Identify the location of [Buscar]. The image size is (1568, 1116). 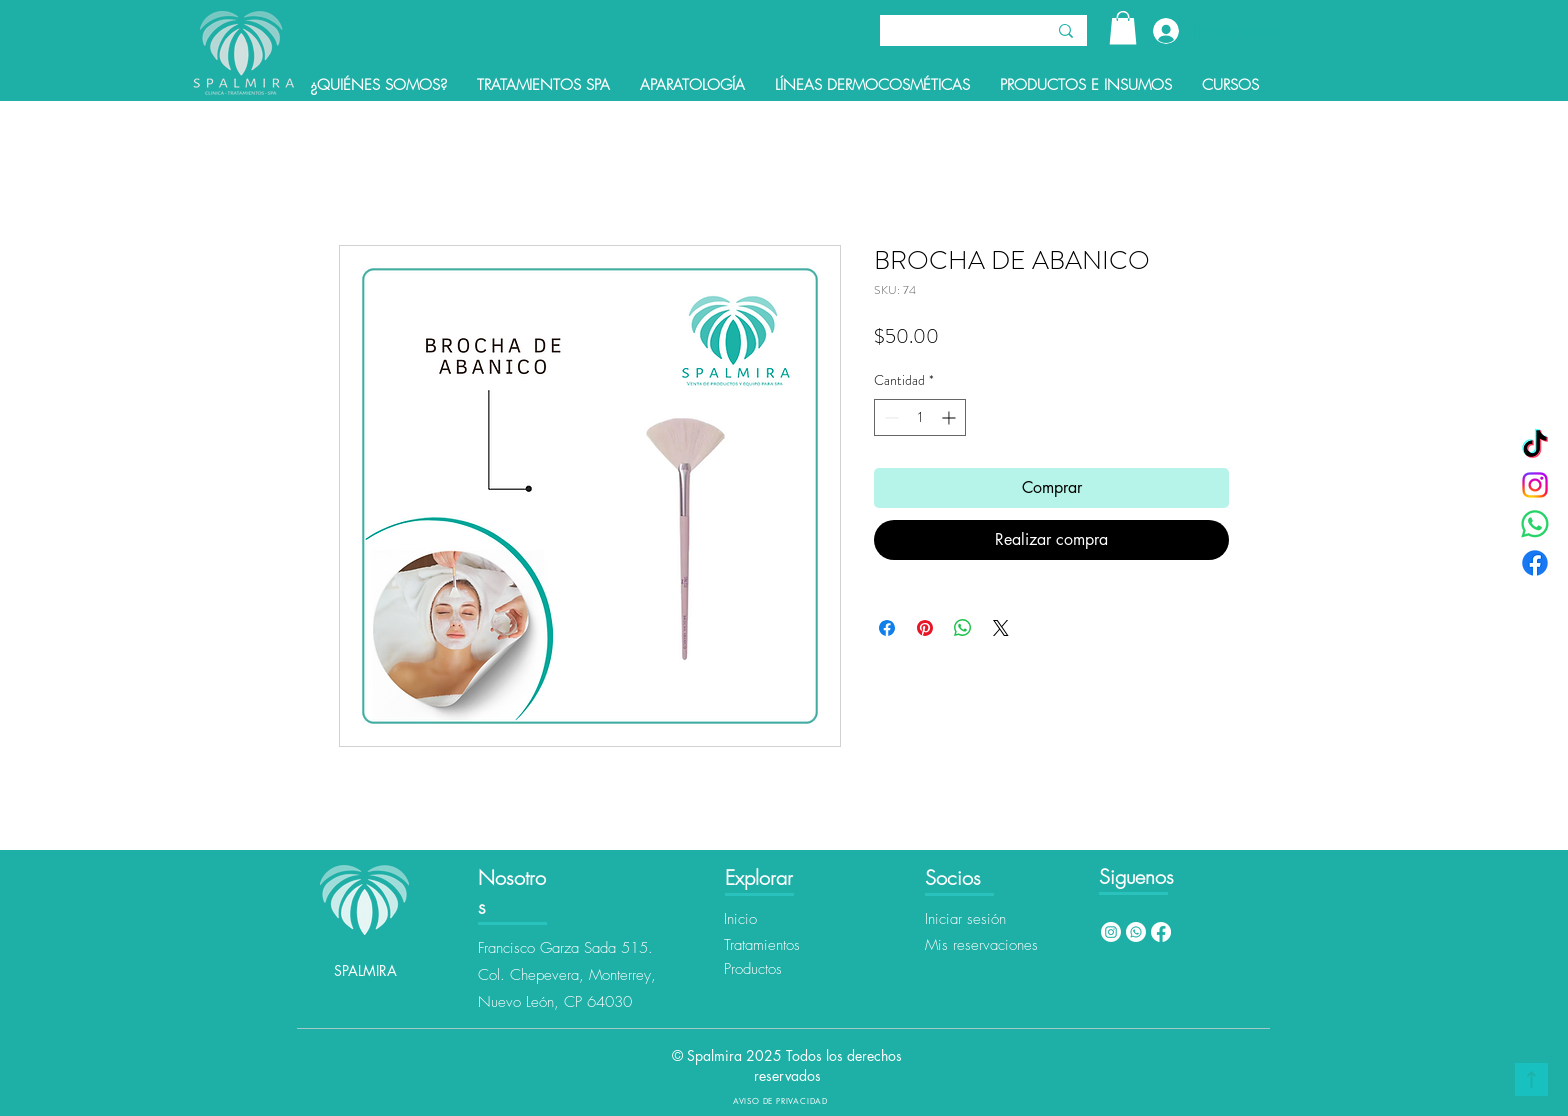
(947, 33).